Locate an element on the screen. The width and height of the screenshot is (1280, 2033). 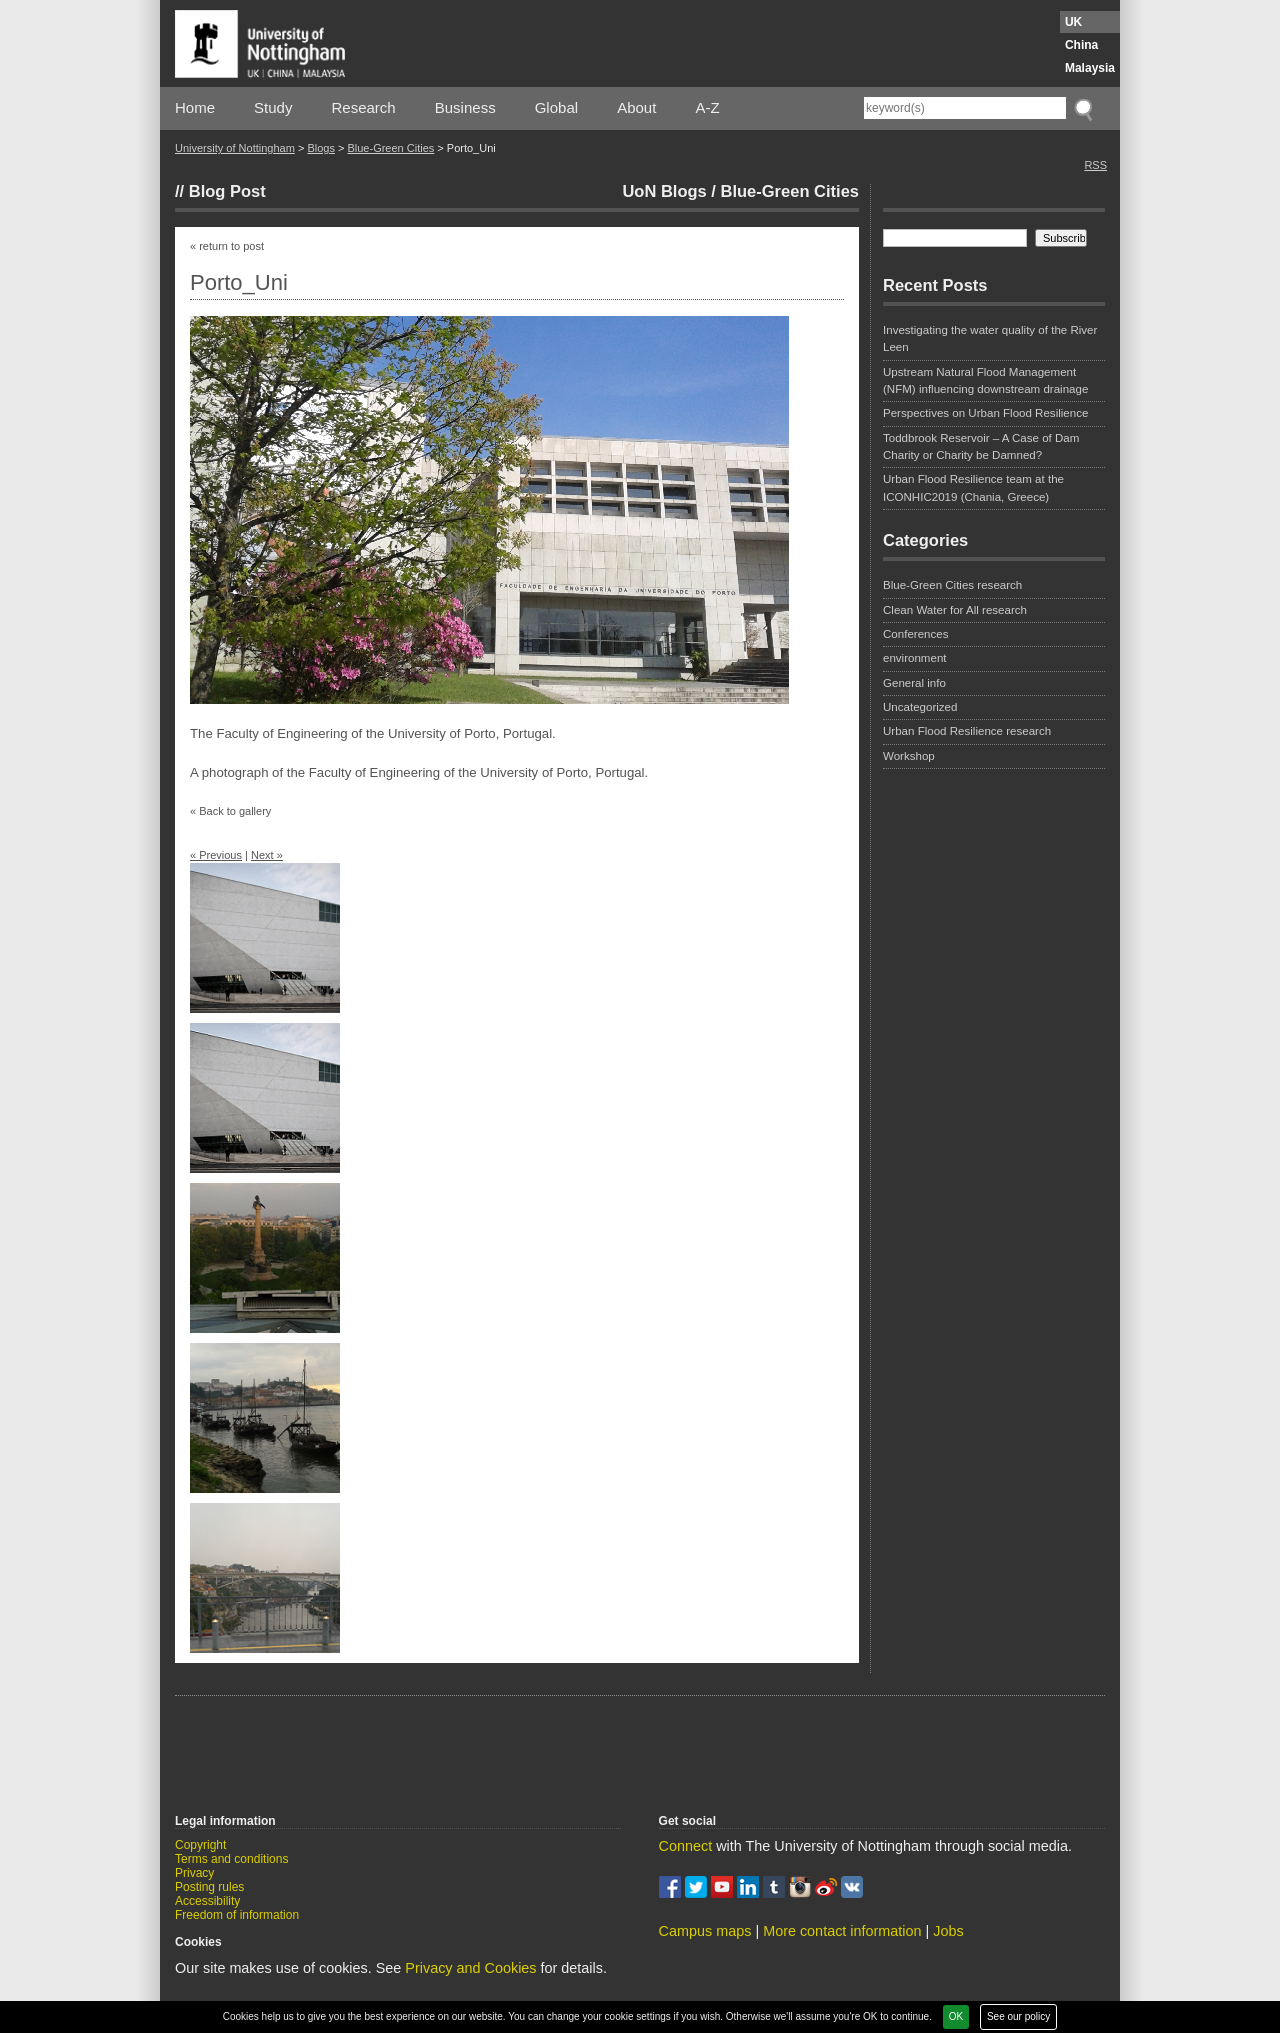
University of Nottingham is located at coordinates (235, 148).